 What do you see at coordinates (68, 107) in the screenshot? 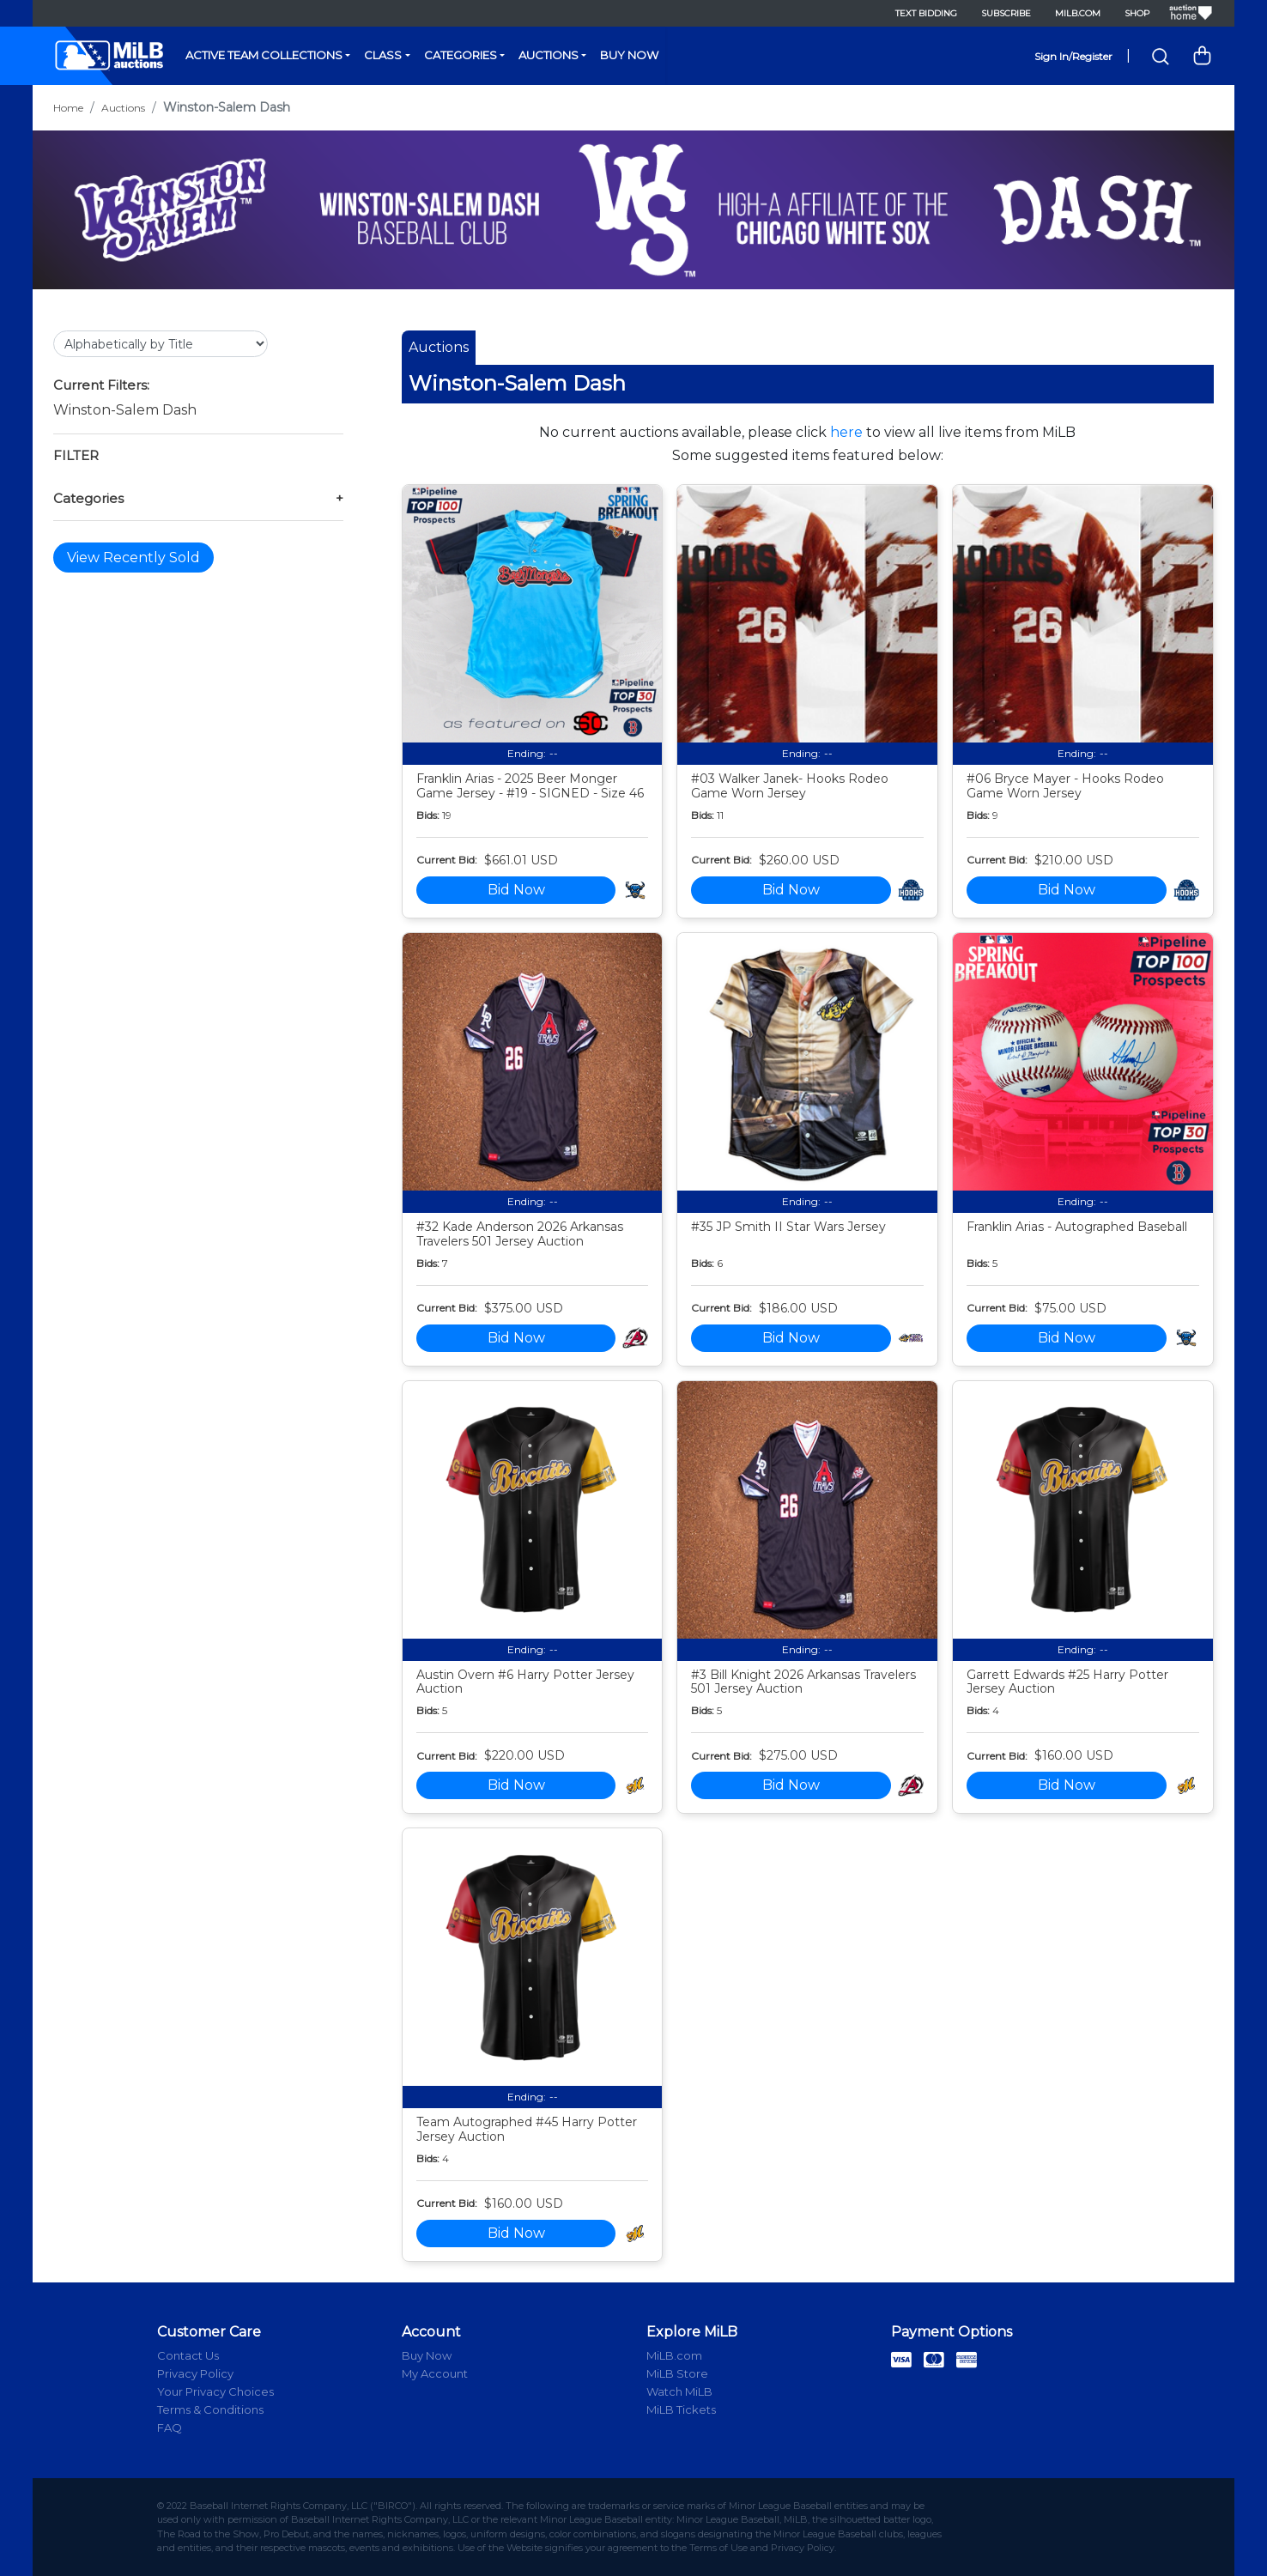
I see `Home` at bounding box center [68, 107].